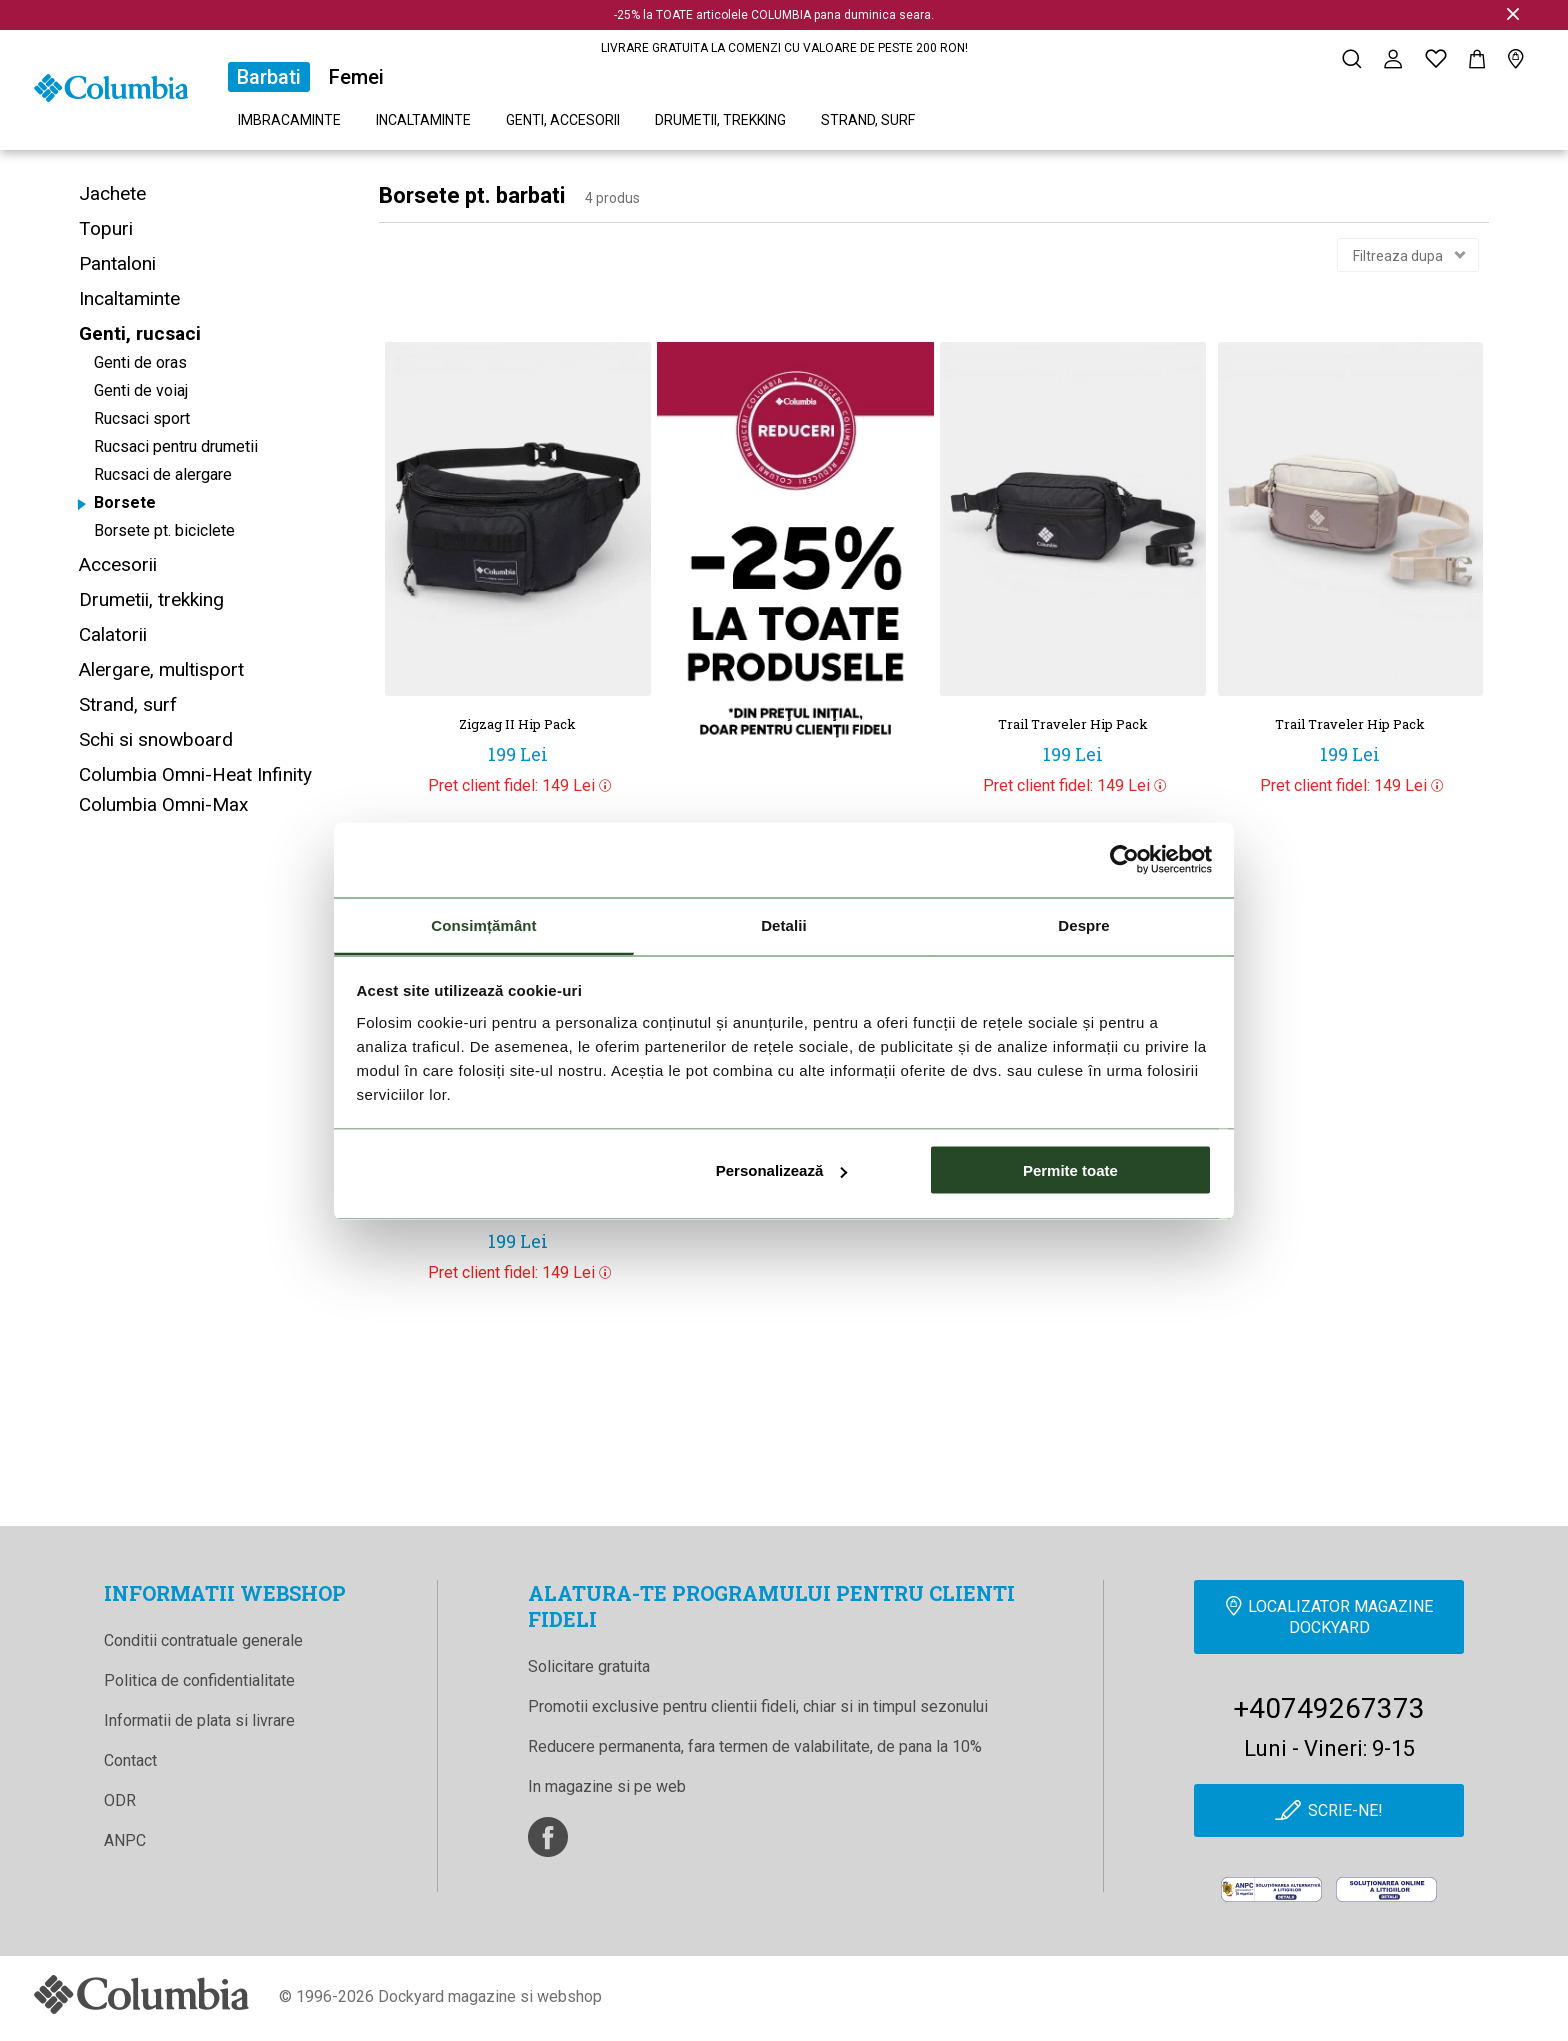  What do you see at coordinates (130, 1760) in the screenshot?
I see `Contact` at bounding box center [130, 1760].